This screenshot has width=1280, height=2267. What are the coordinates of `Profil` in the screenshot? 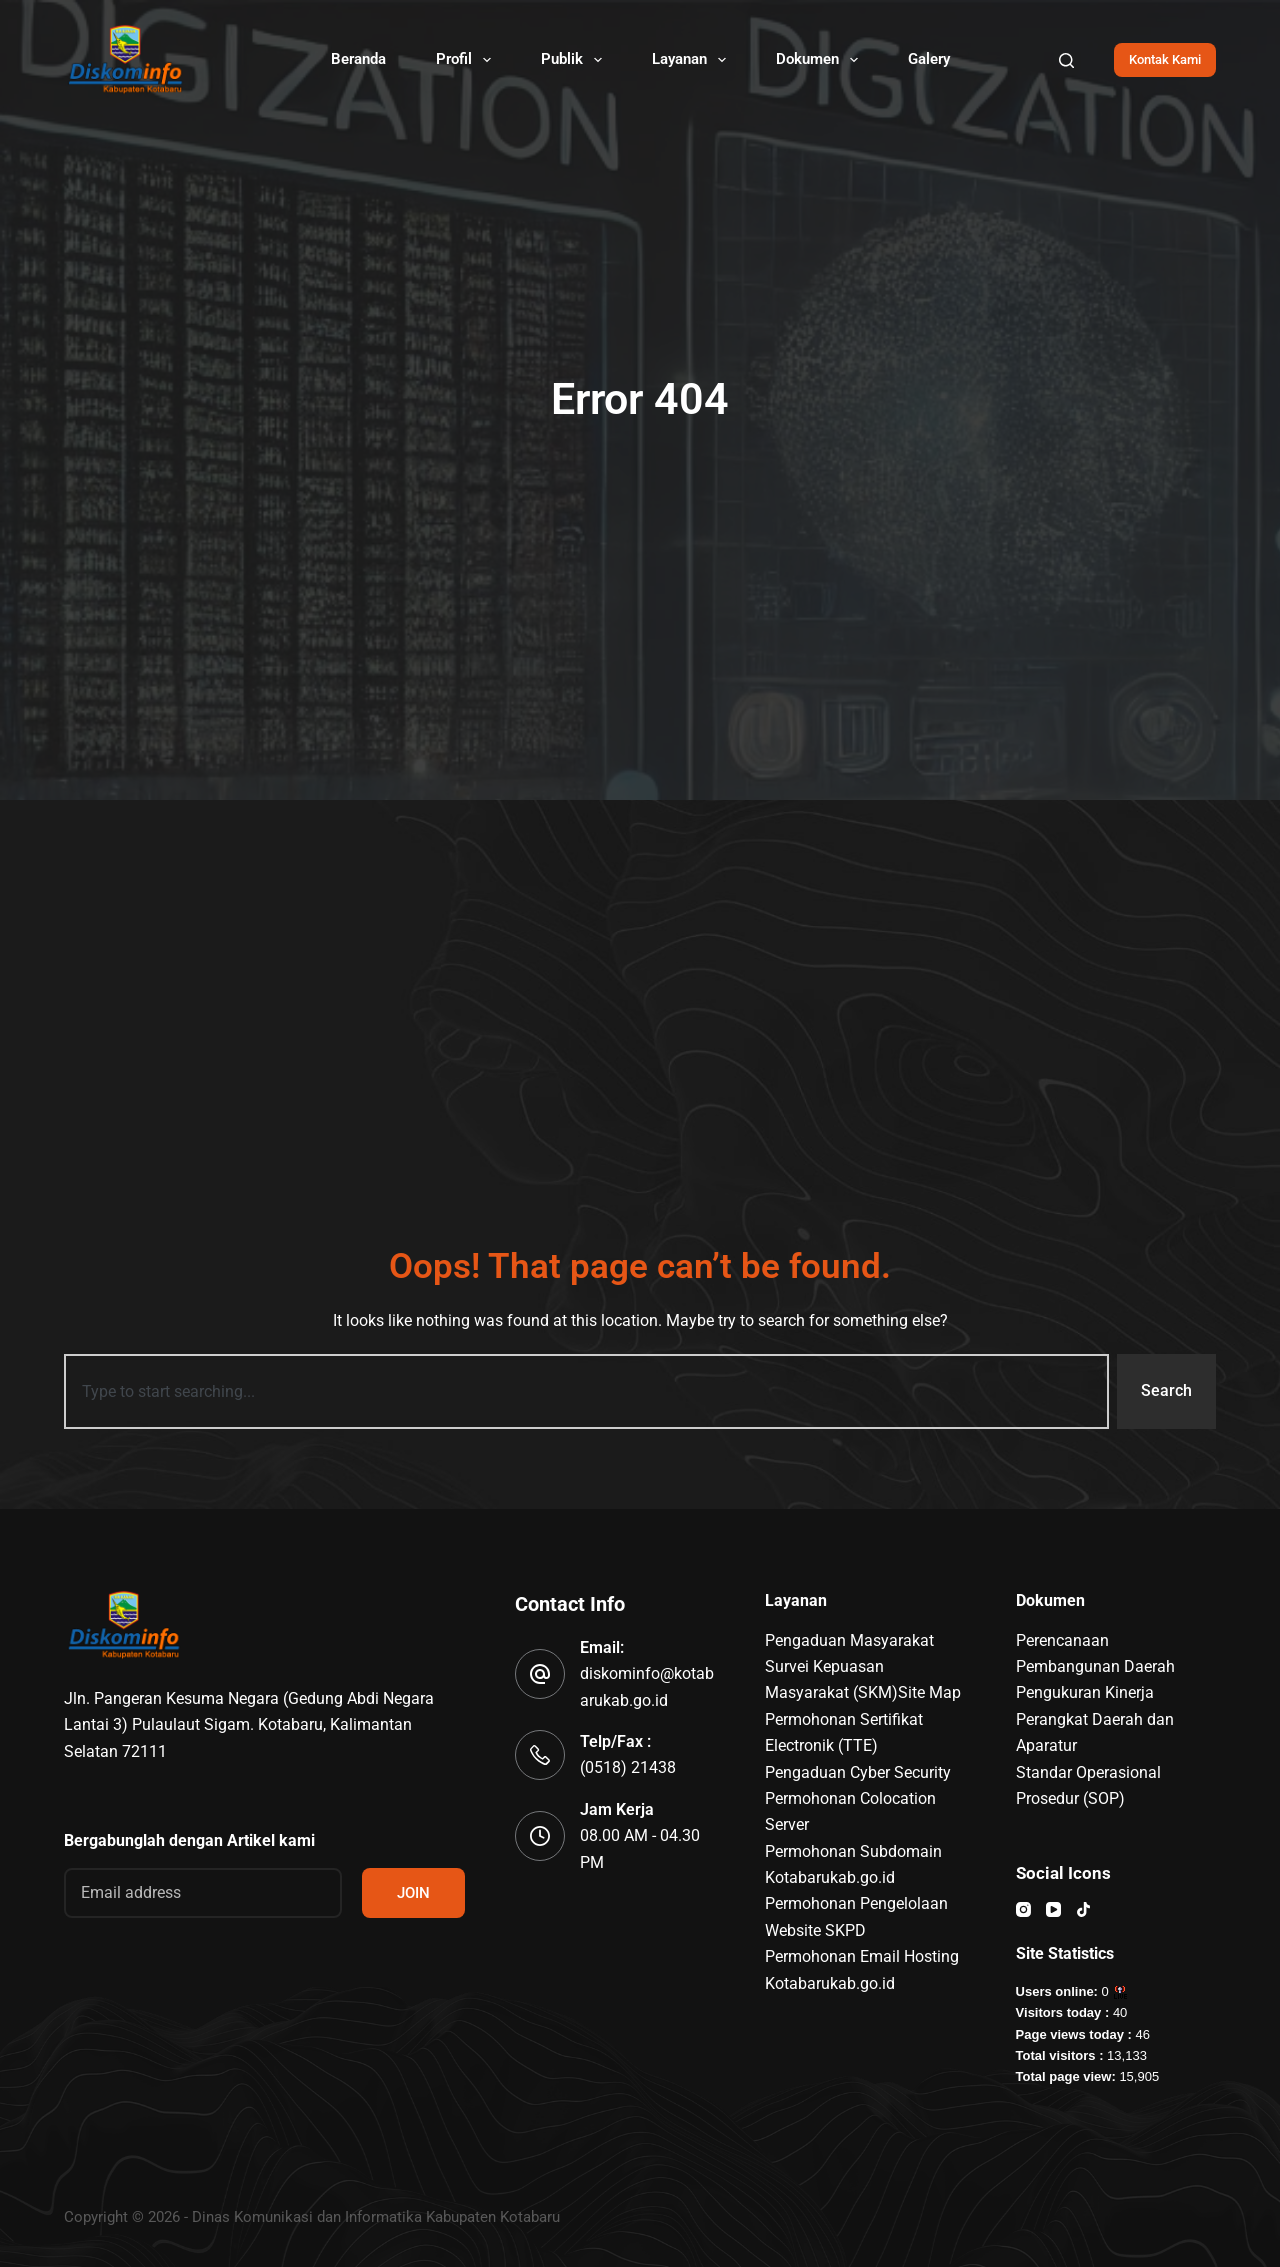 It's located at (467, 60).